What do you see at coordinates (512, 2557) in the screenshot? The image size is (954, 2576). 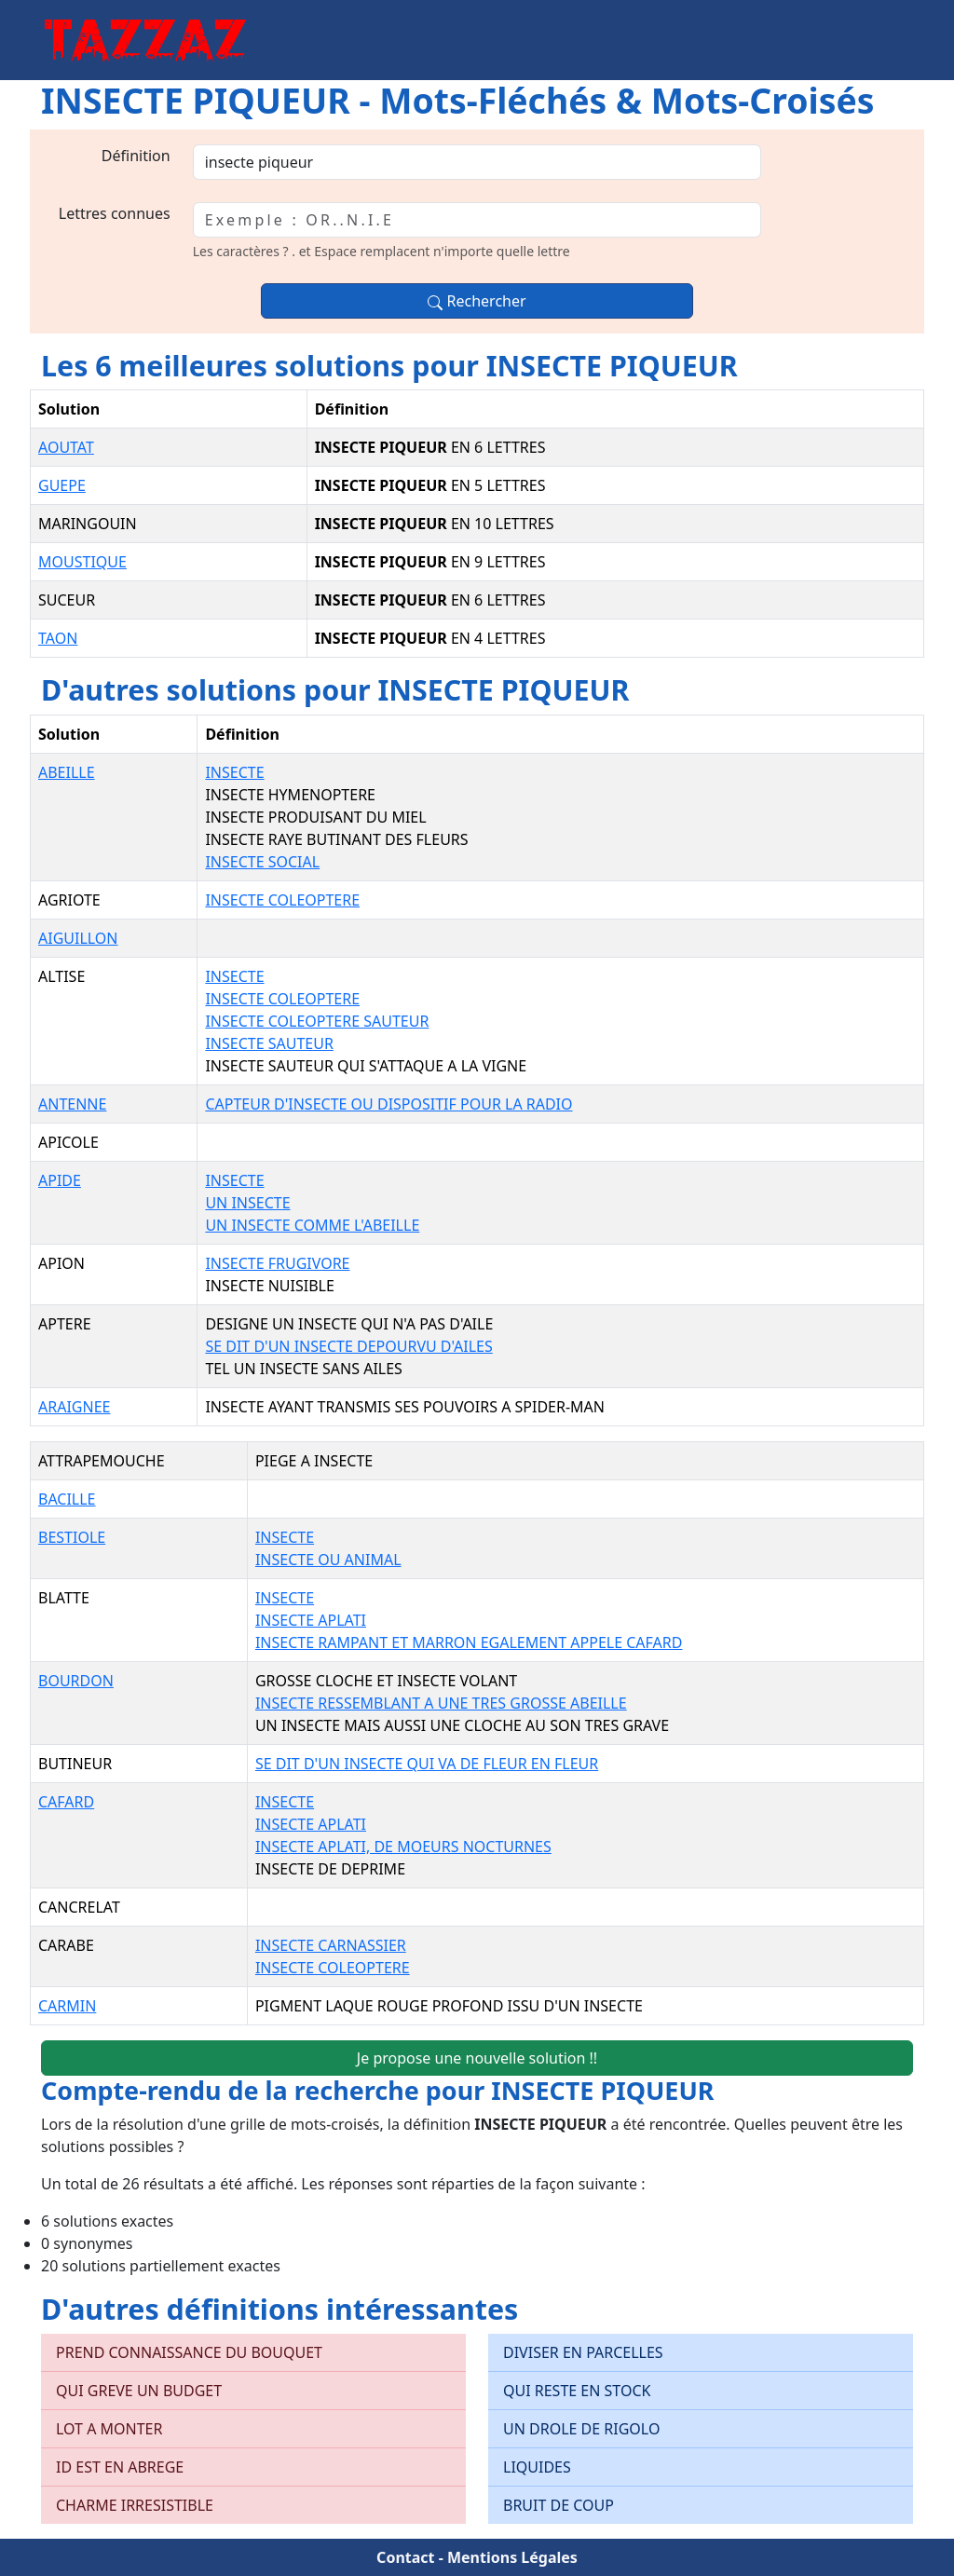 I see `Mentions Légales` at bounding box center [512, 2557].